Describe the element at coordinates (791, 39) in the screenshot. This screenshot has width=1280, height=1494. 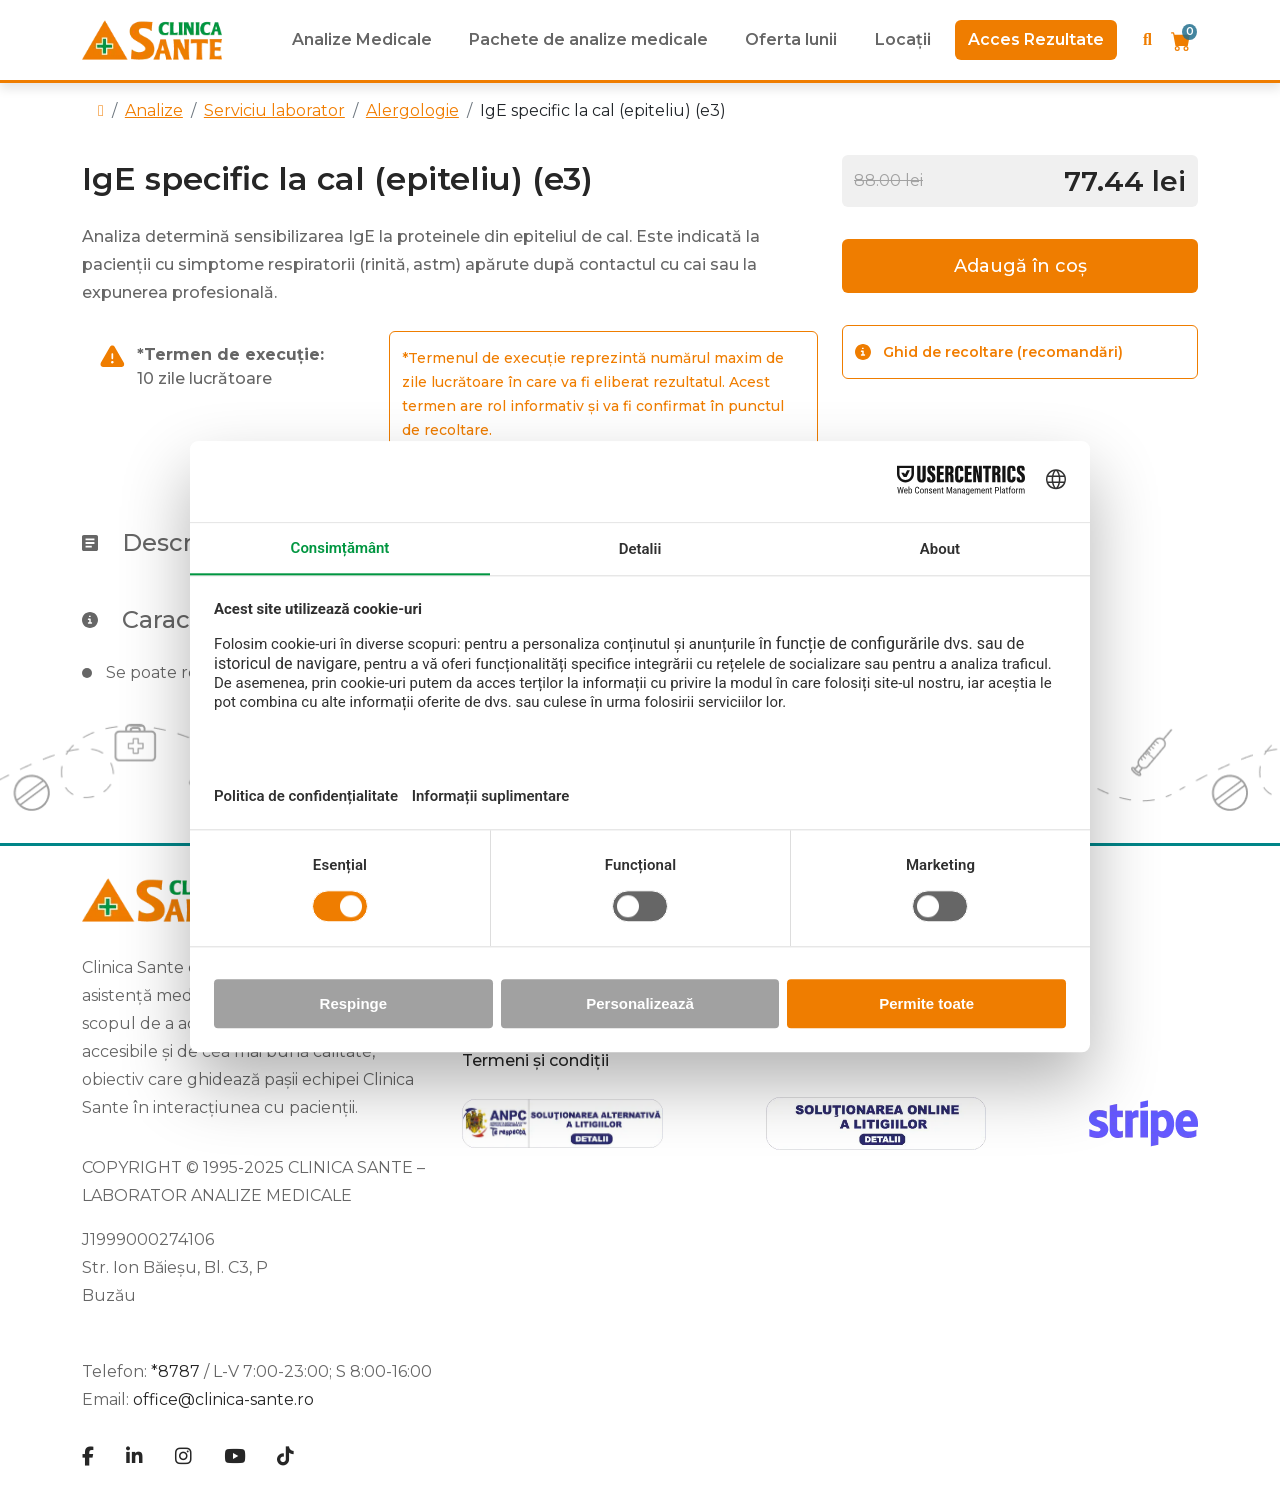
I see `Oferta lunii` at that location.